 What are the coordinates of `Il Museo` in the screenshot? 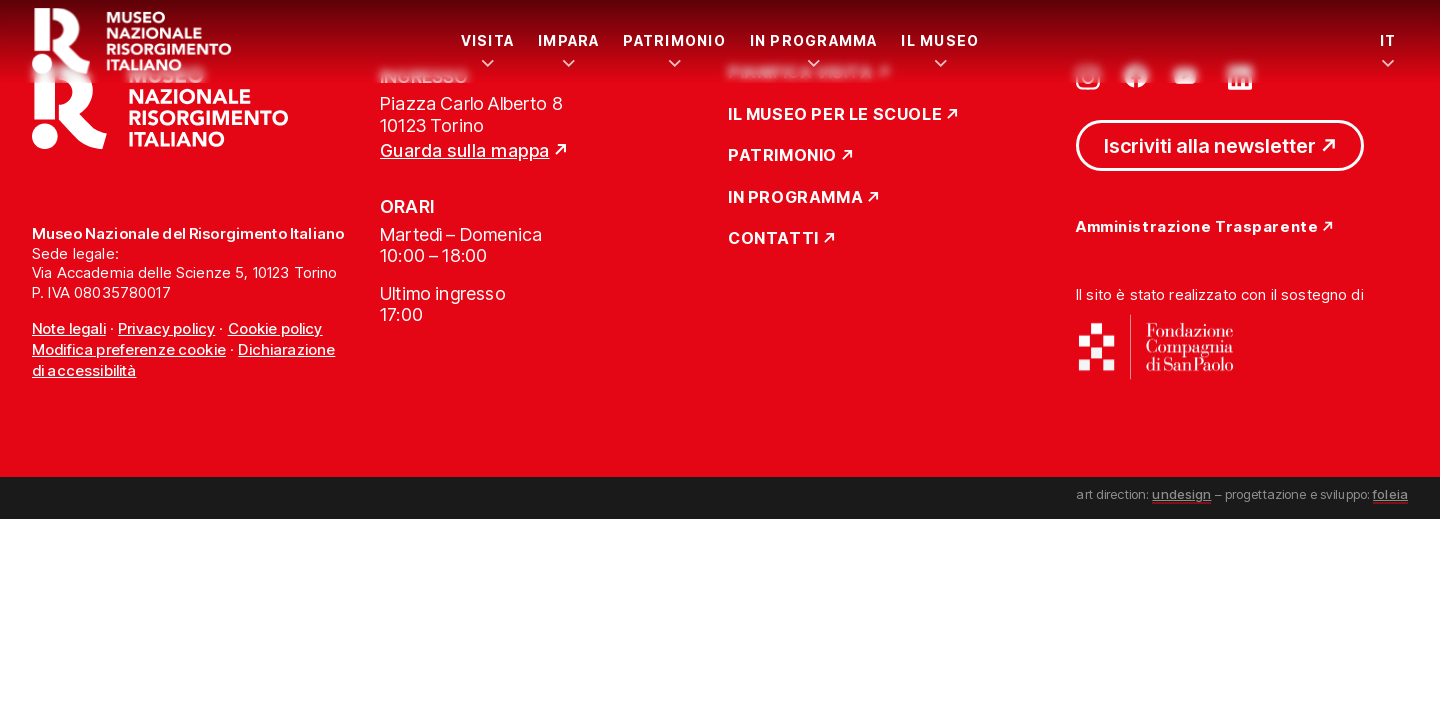 It's located at (940, 40).